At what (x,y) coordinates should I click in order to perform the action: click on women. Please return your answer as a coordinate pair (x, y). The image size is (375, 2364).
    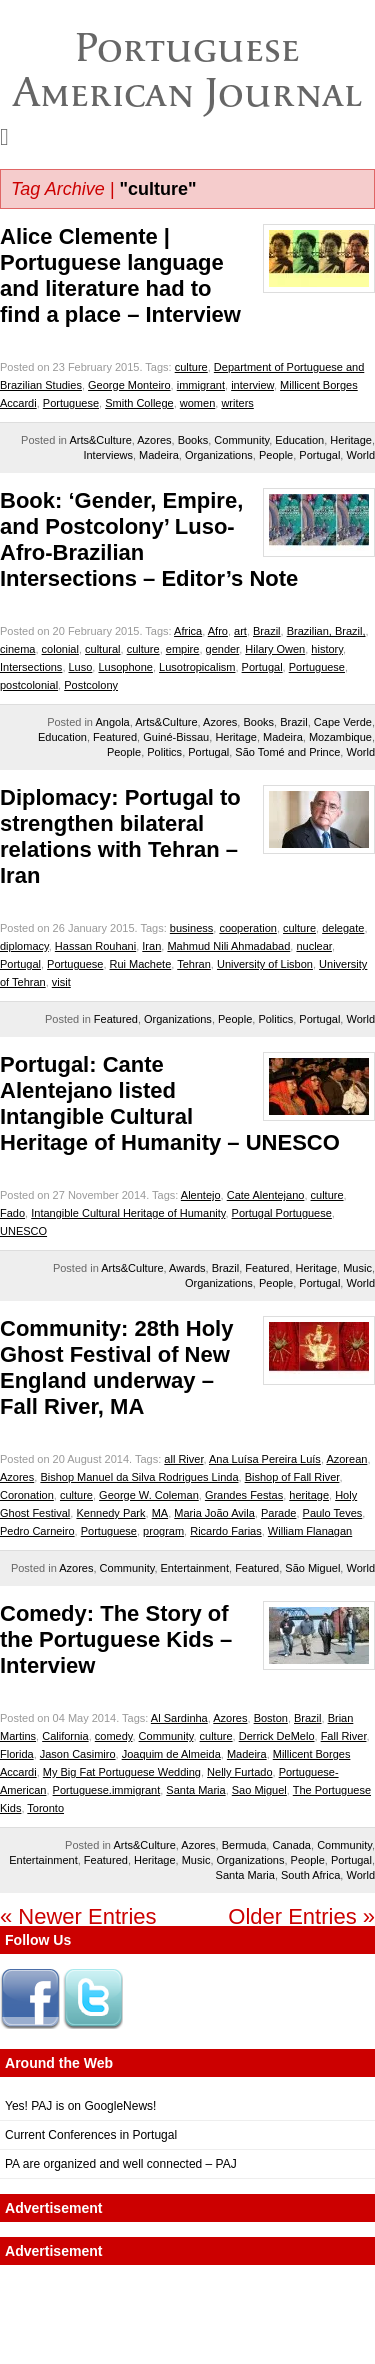
    Looking at the image, I should click on (197, 403).